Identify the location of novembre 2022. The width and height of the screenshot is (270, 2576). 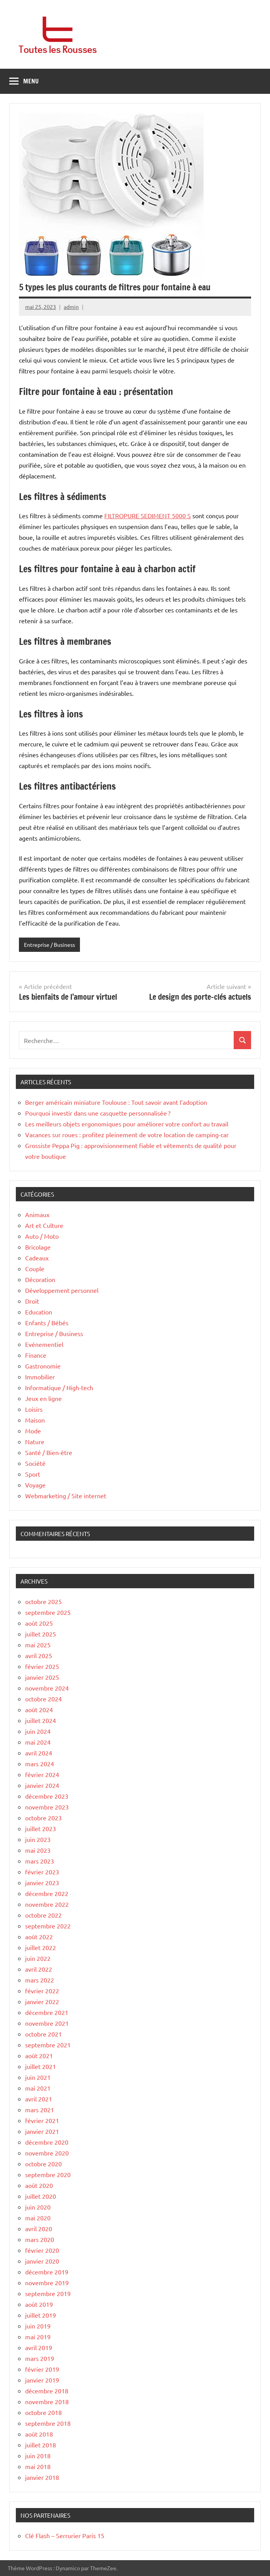
(47, 1904).